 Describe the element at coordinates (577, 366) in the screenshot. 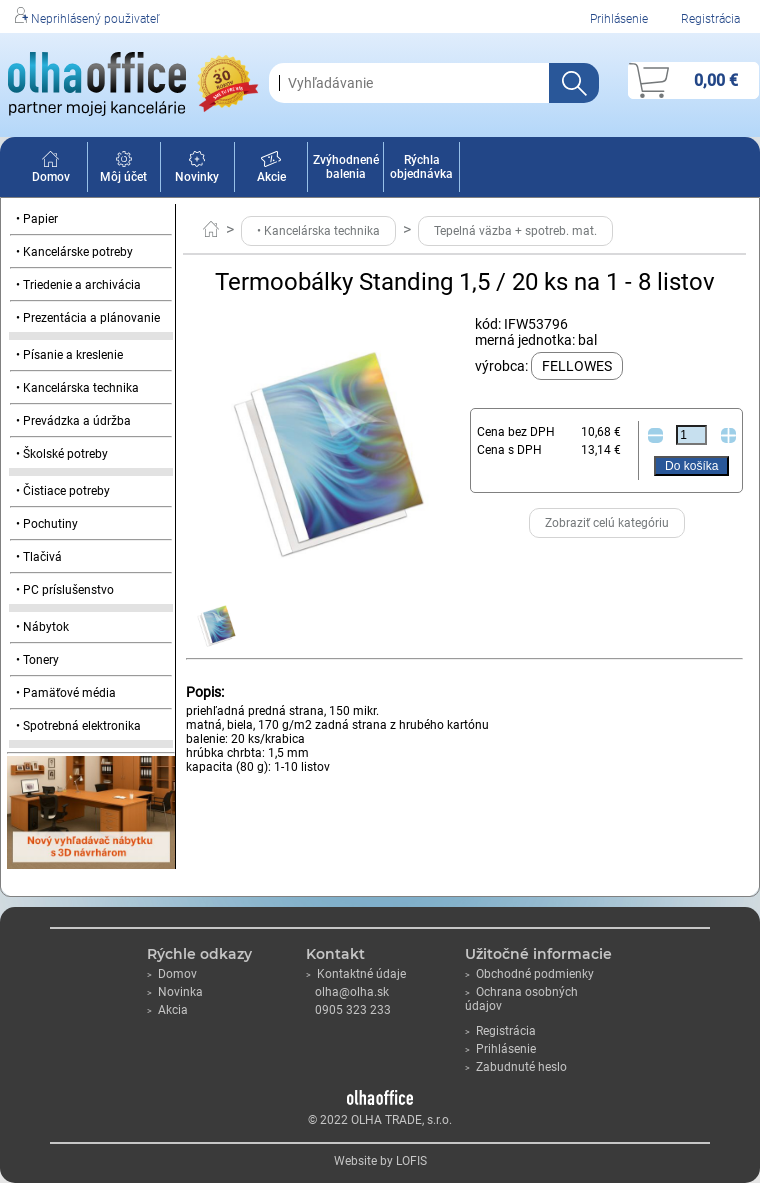

I see `FELLOWES` at that location.